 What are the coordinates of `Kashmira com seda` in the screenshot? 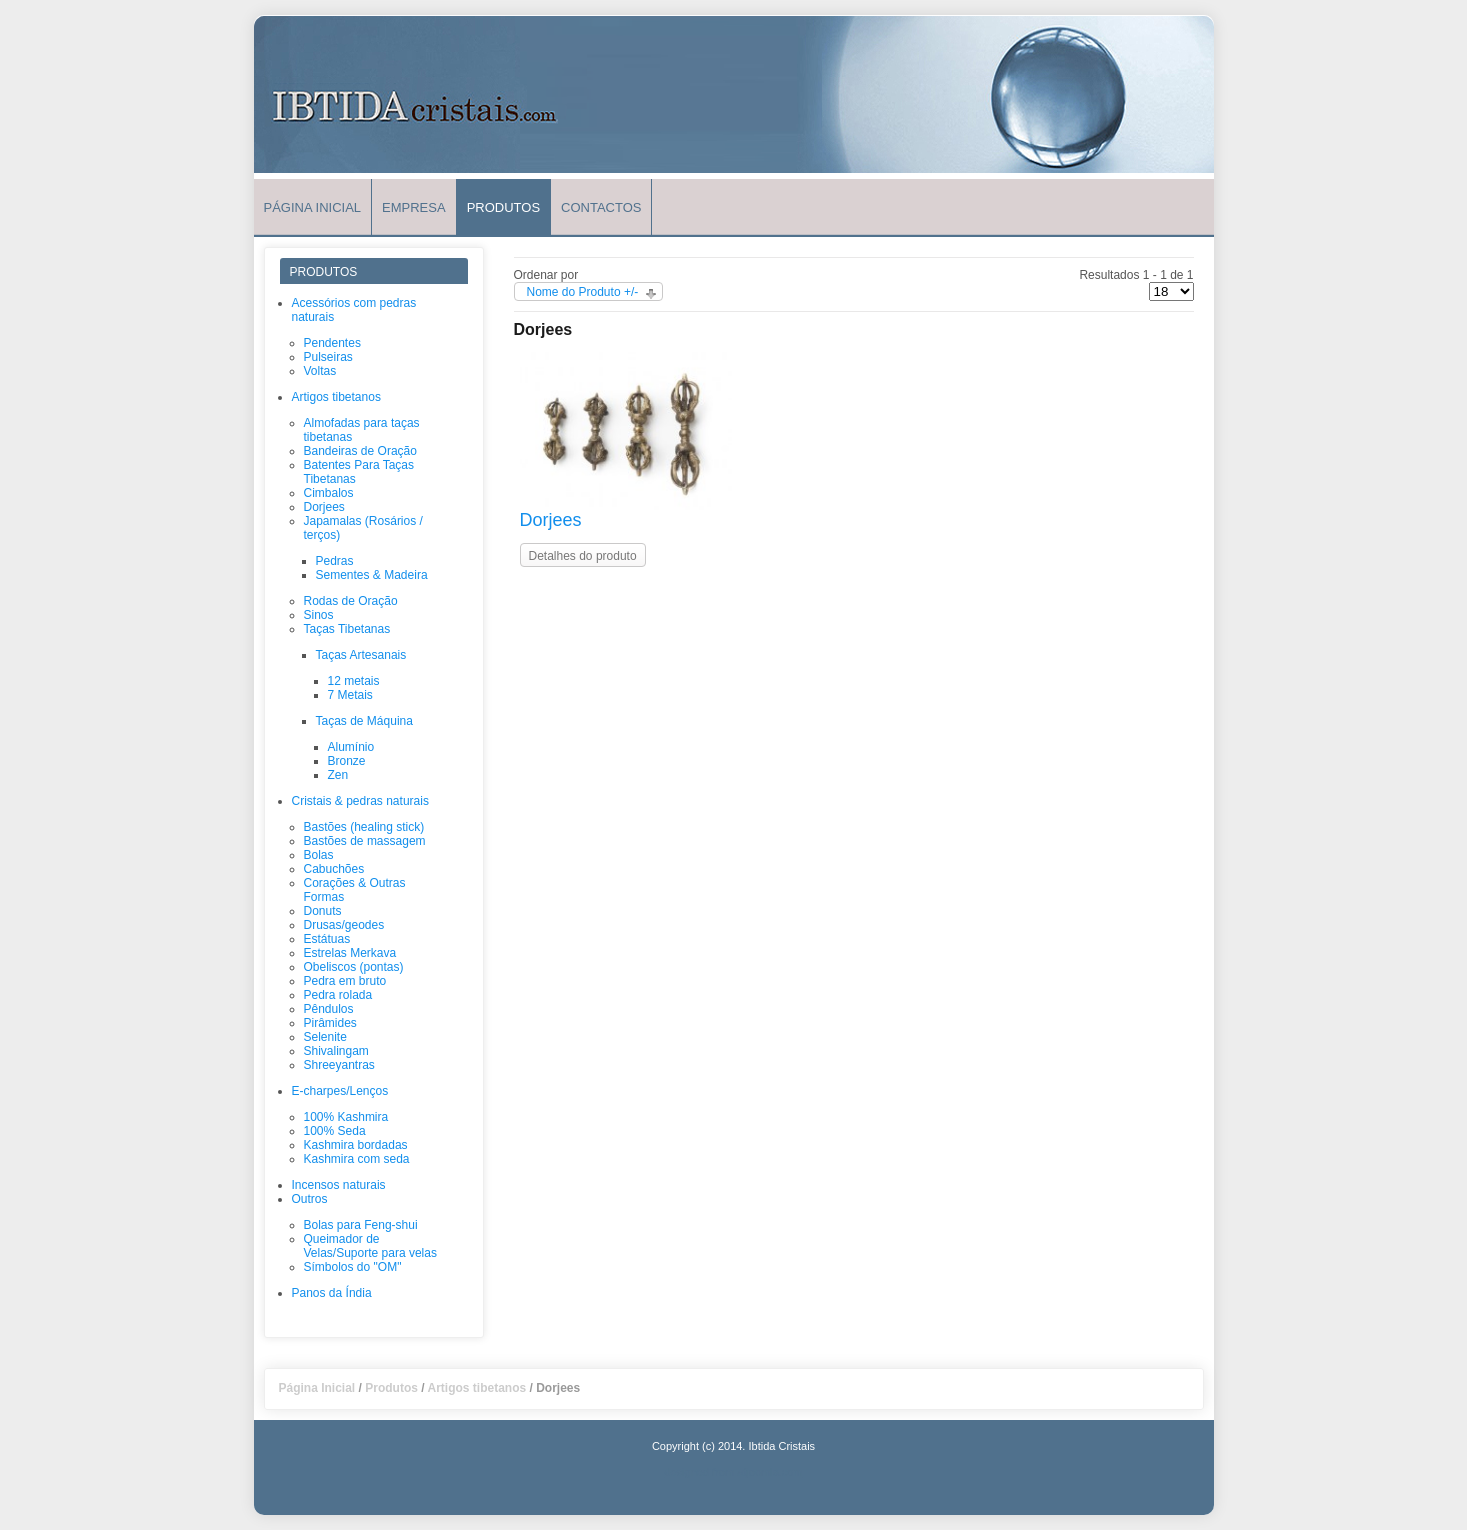 It's located at (357, 1159).